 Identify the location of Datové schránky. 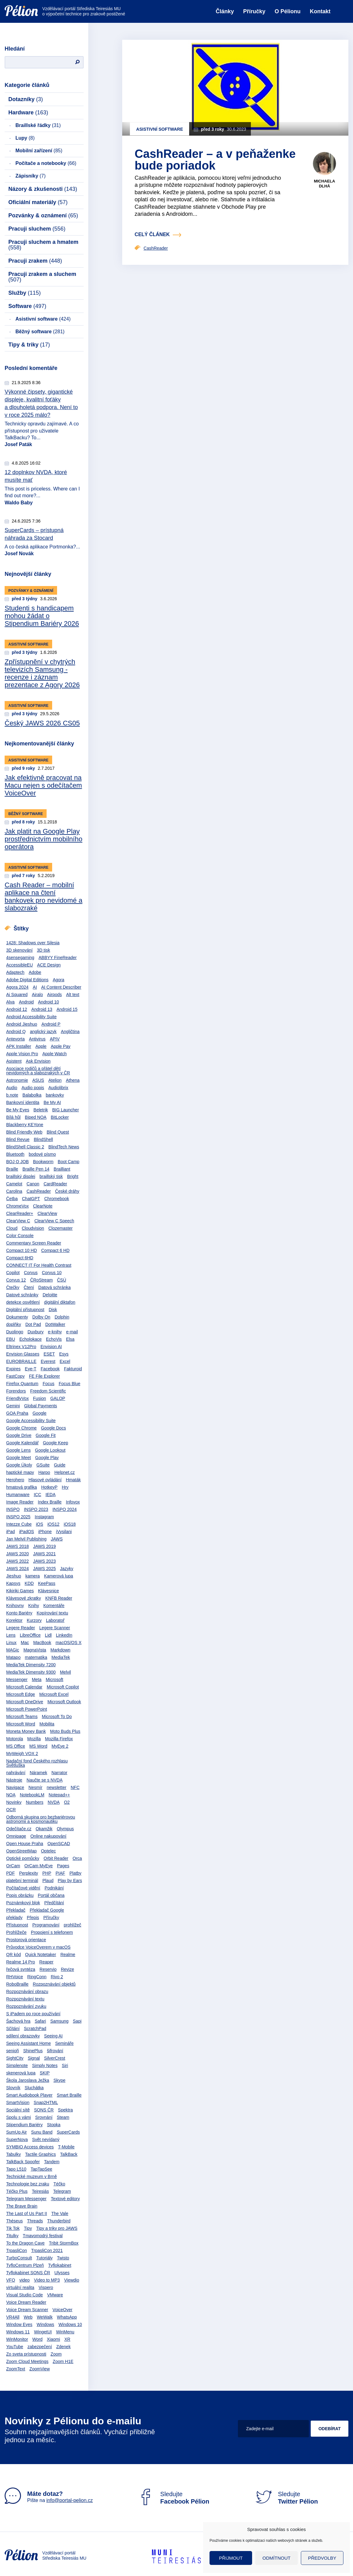
(22, 1294).